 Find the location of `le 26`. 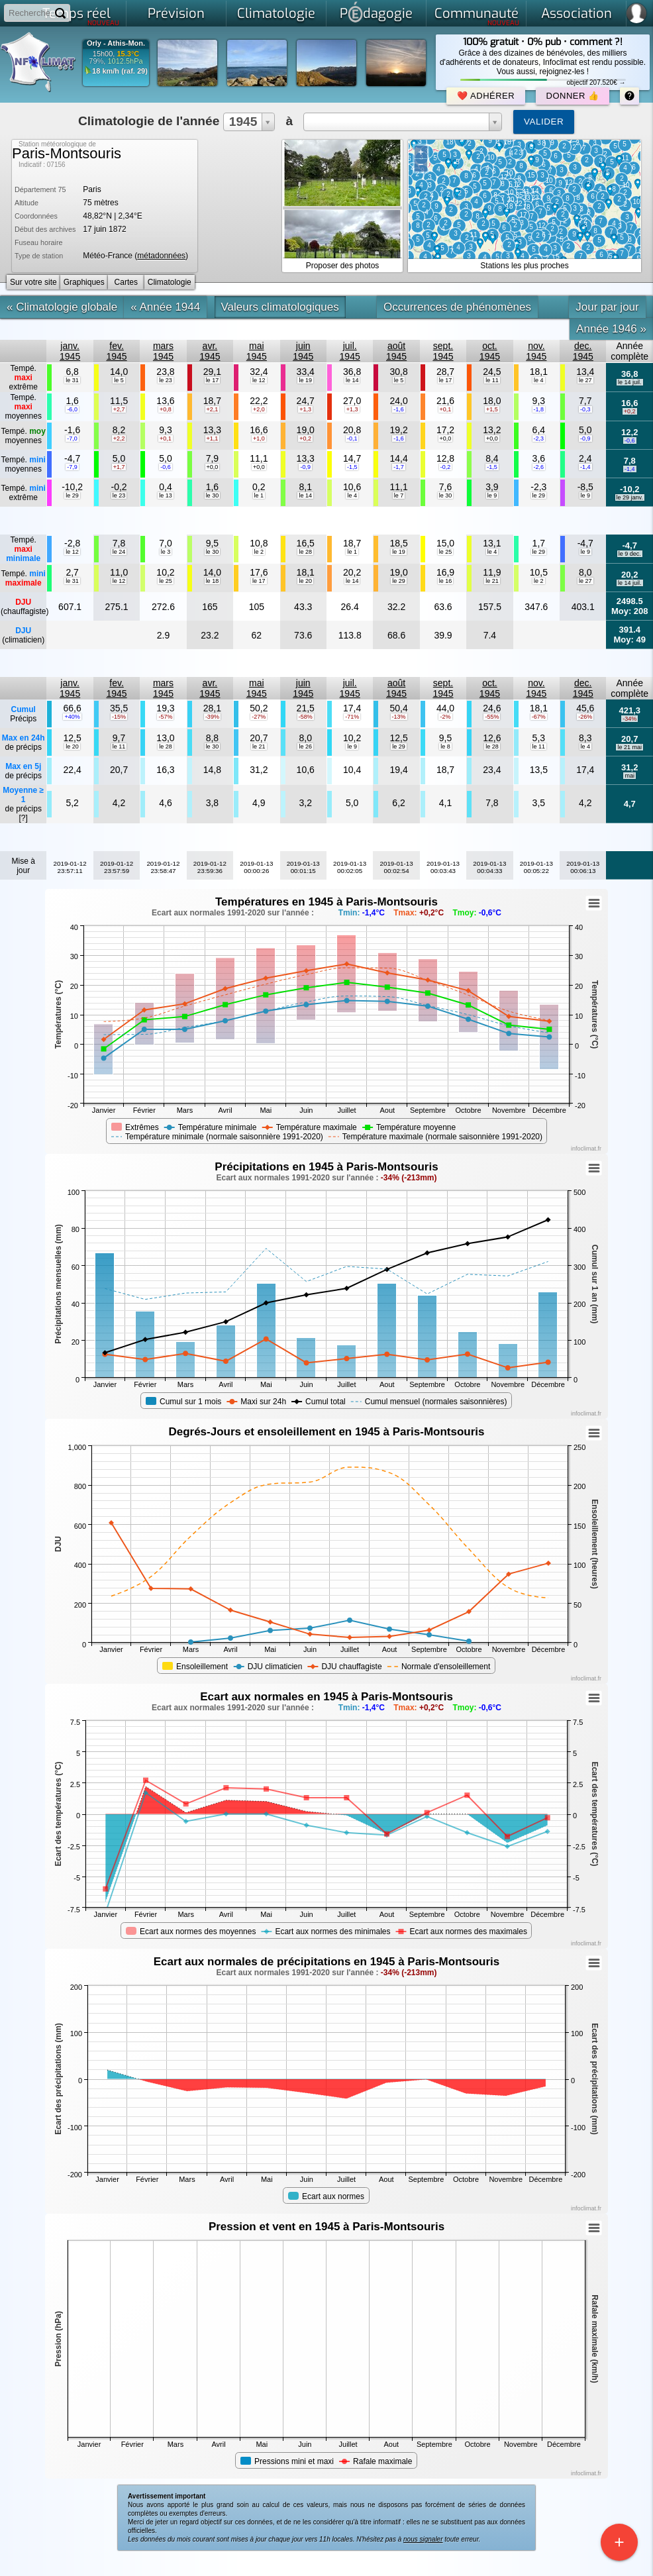

le 26 is located at coordinates (305, 746).